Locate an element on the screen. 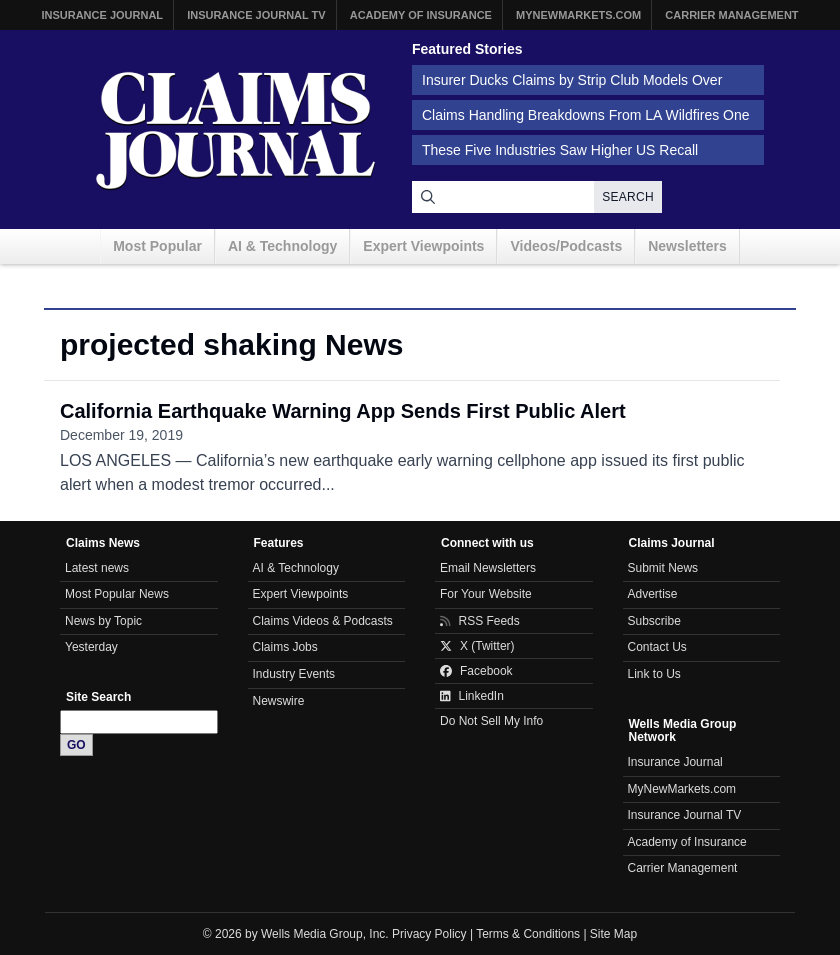 The width and height of the screenshot is (840, 955). Carrier Management is located at coordinates (731, 15).